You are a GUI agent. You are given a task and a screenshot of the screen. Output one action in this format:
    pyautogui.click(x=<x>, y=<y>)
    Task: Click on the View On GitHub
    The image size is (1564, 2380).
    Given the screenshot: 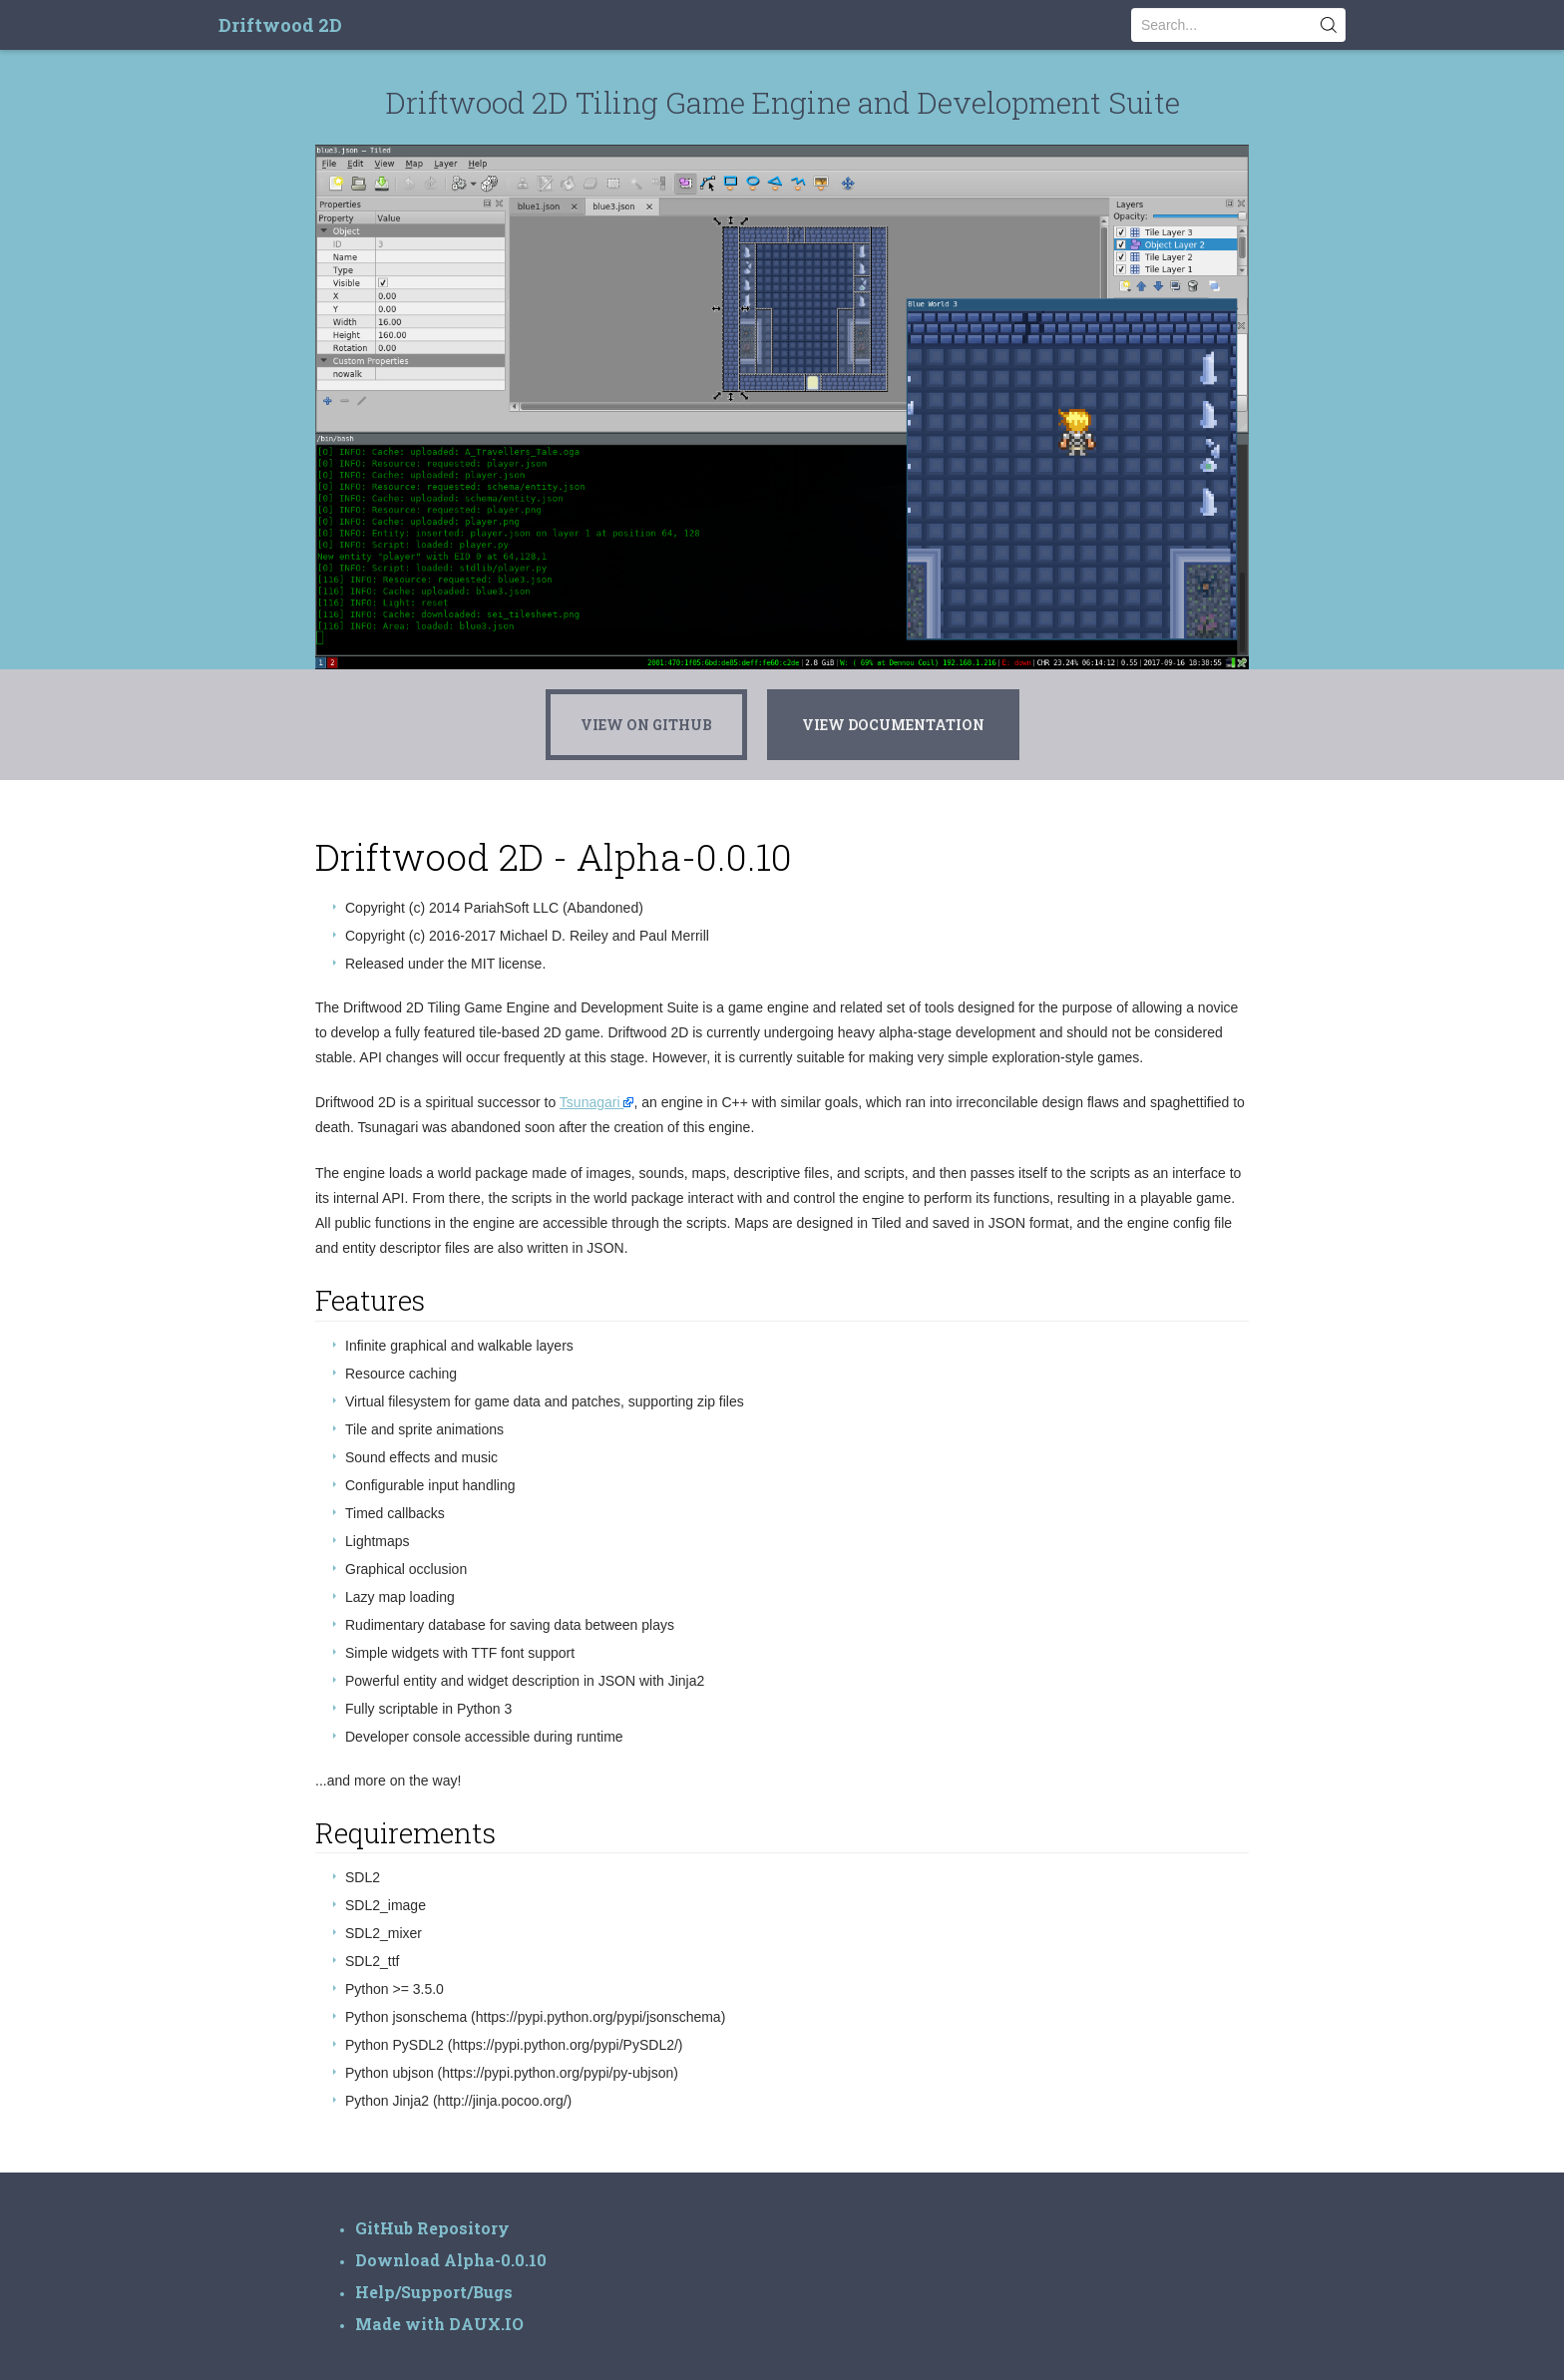 What is the action you would take?
    pyautogui.click(x=646, y=724)
    